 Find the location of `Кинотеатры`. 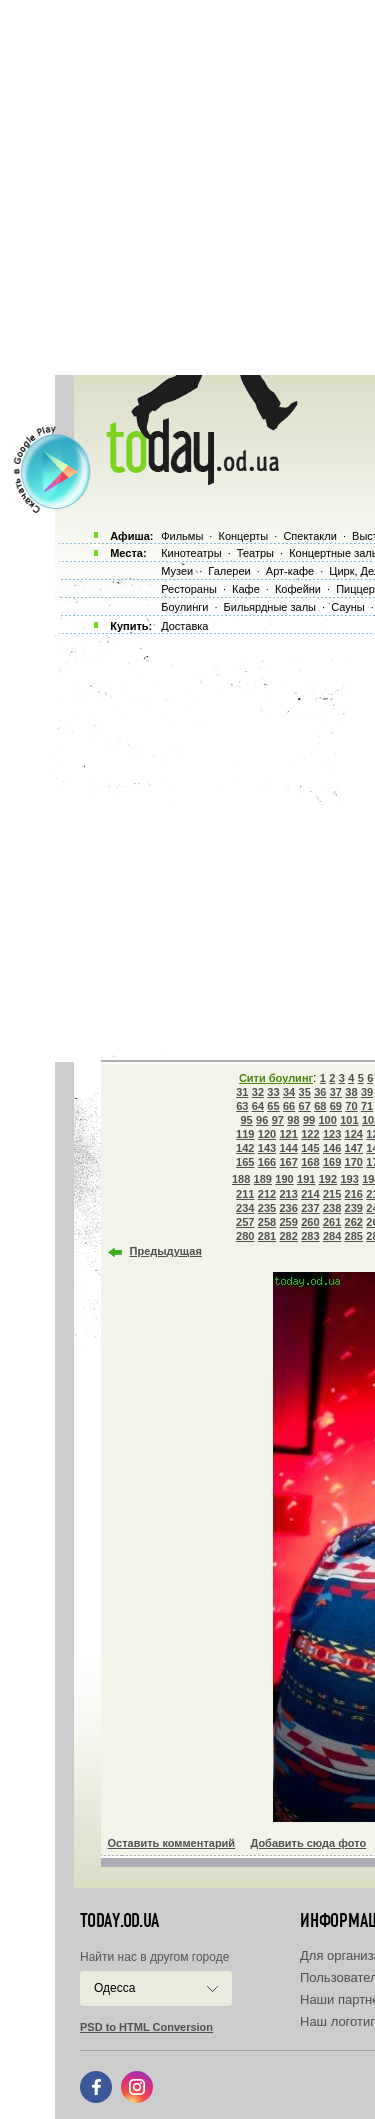

Кинотеатры is located at coordinates (191, 553).